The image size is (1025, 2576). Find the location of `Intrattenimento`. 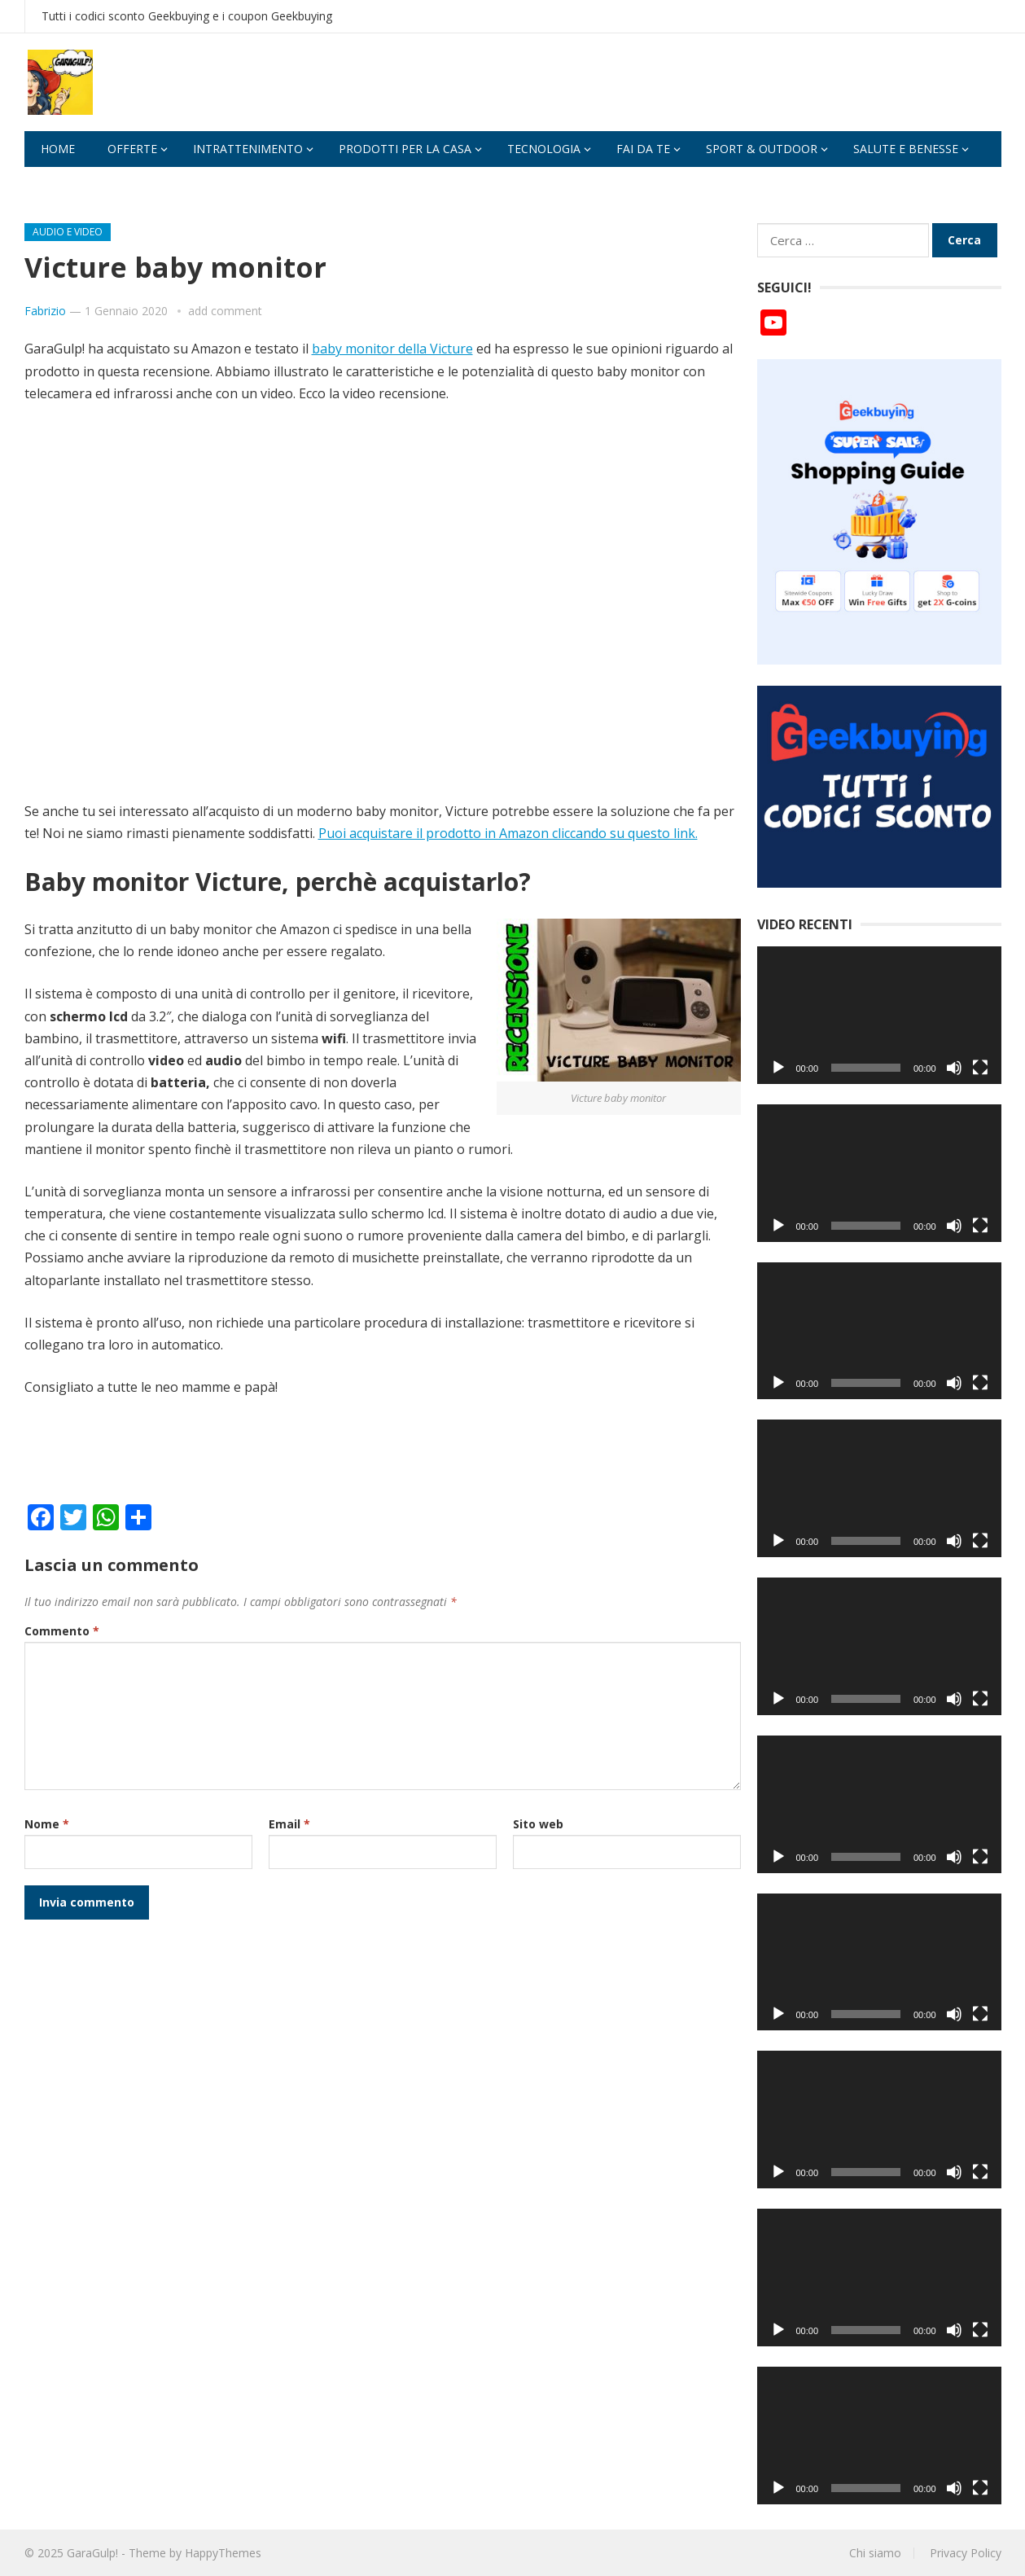

Intrattenimento is located at coordinates (248, 148).